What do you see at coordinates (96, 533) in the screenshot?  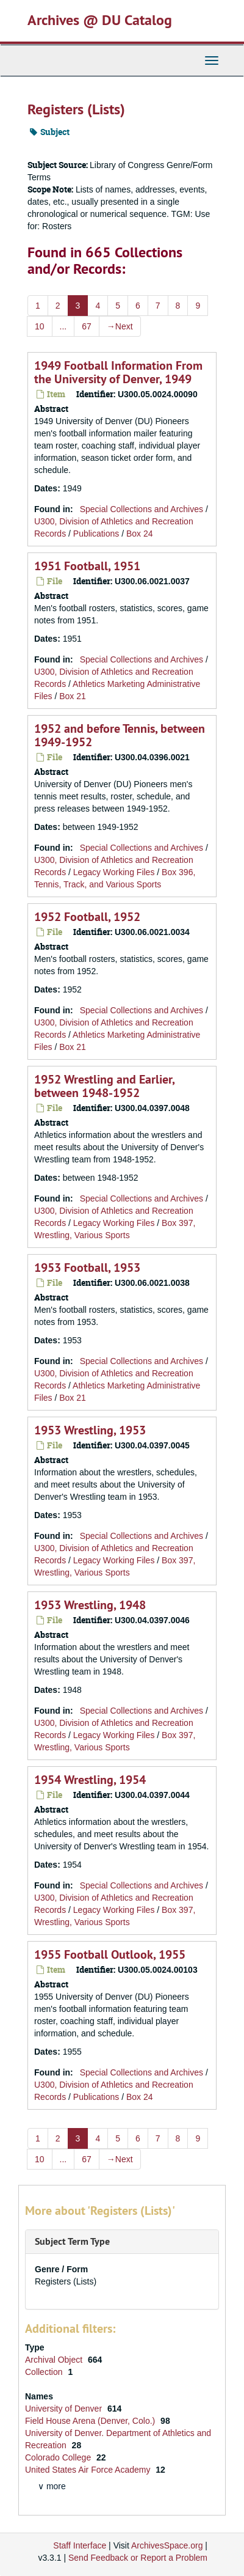 I see `Publications` at bounding box center [96, 533].